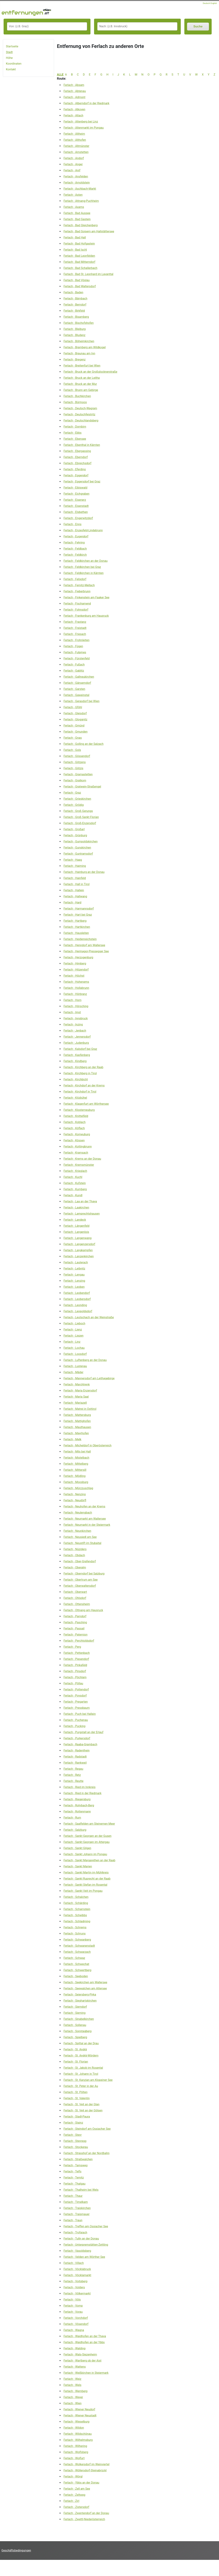  Describe the element at coordinates (79, 1165) in the screenshot. I see `Ferlach - Kremsmünster` at that location.